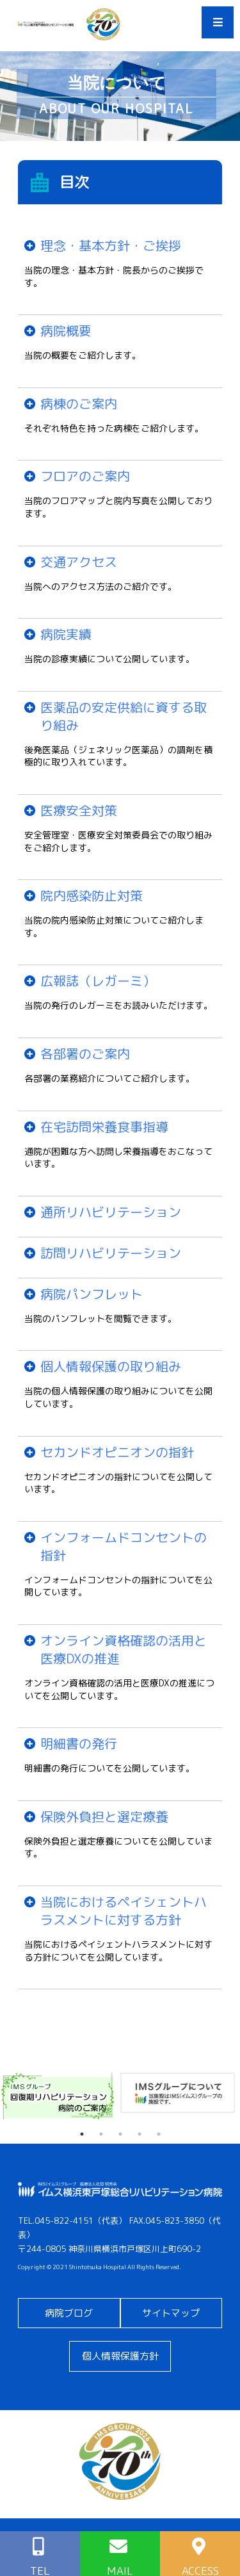 The width and height of the screenshot is (240, 2576). I want to click on 個人情報保護の取り組み, so click(110, 1366).